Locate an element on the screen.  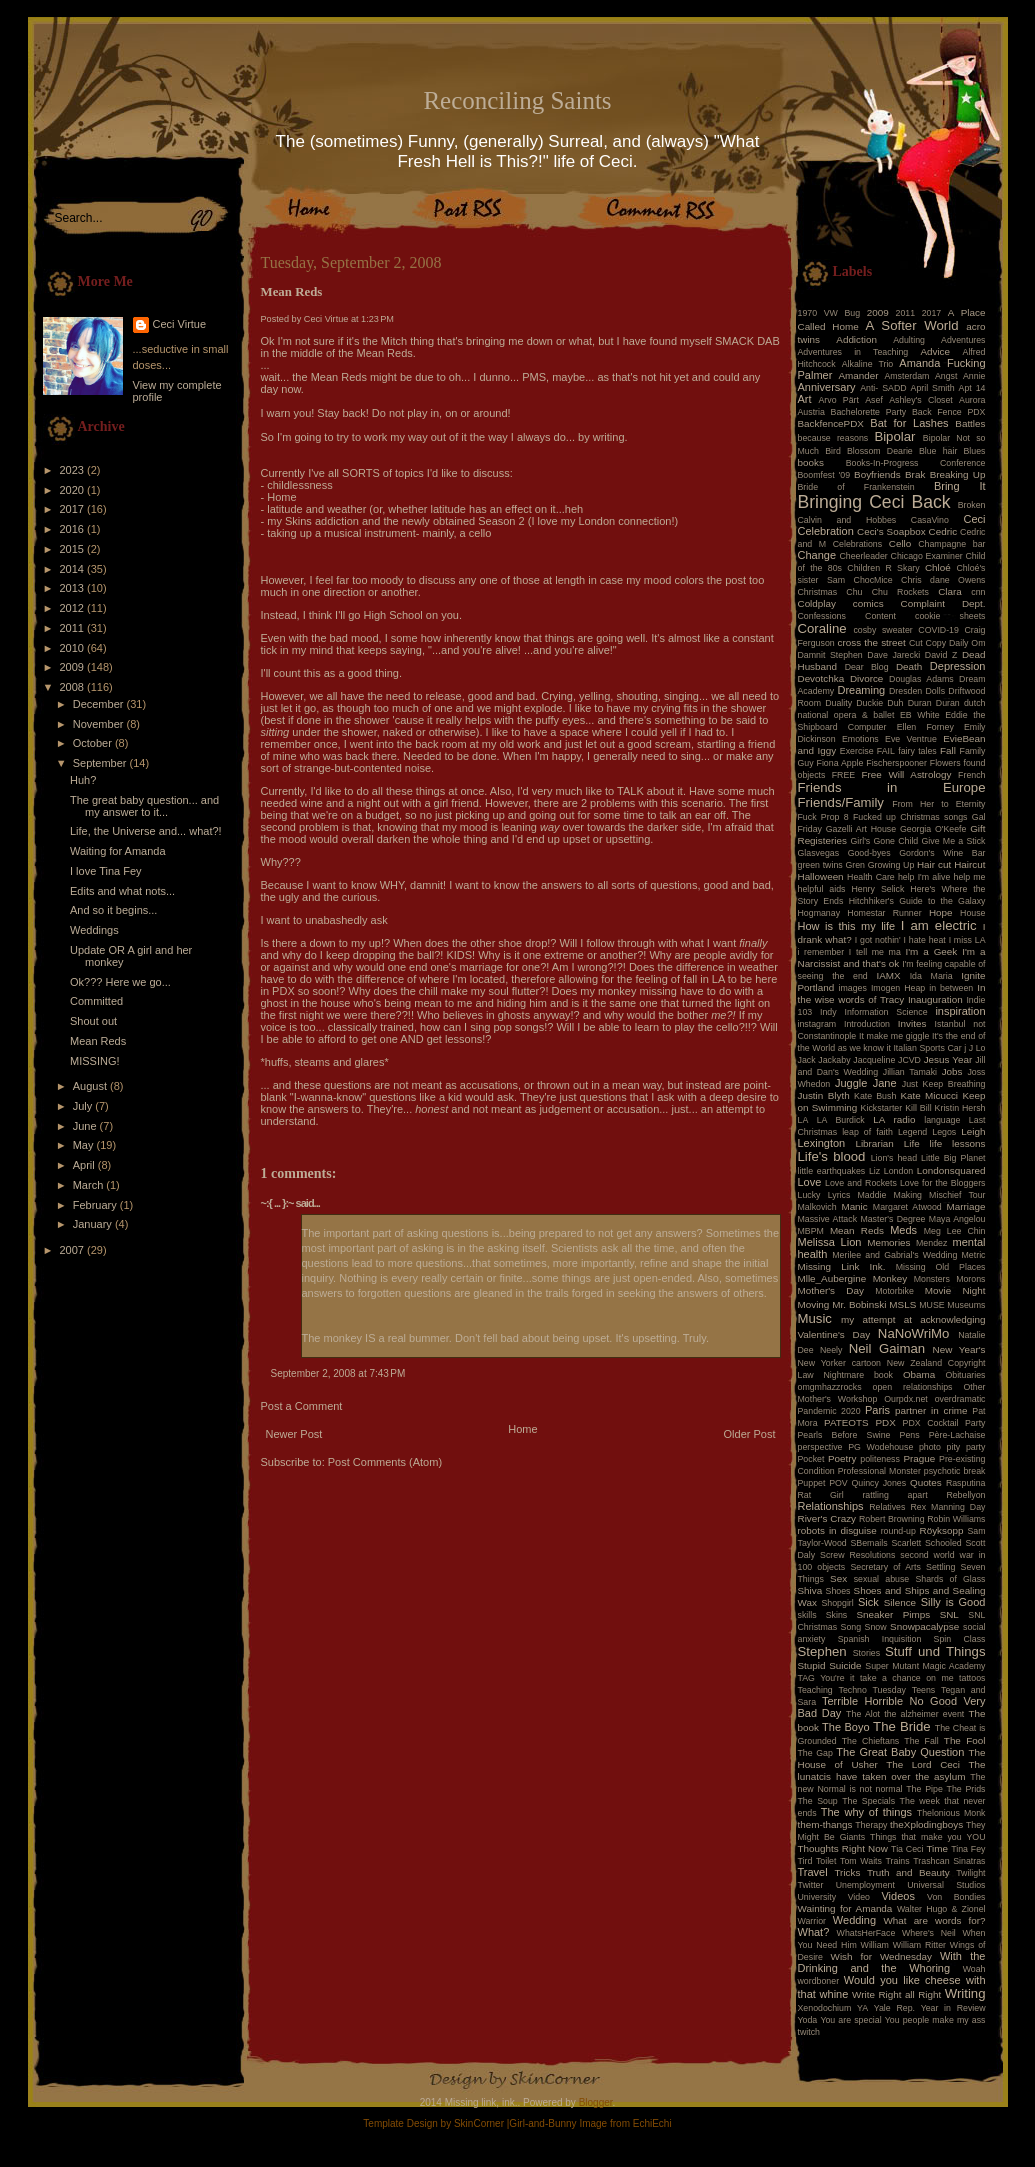
Growing Up is located at coordinates (891, 865).